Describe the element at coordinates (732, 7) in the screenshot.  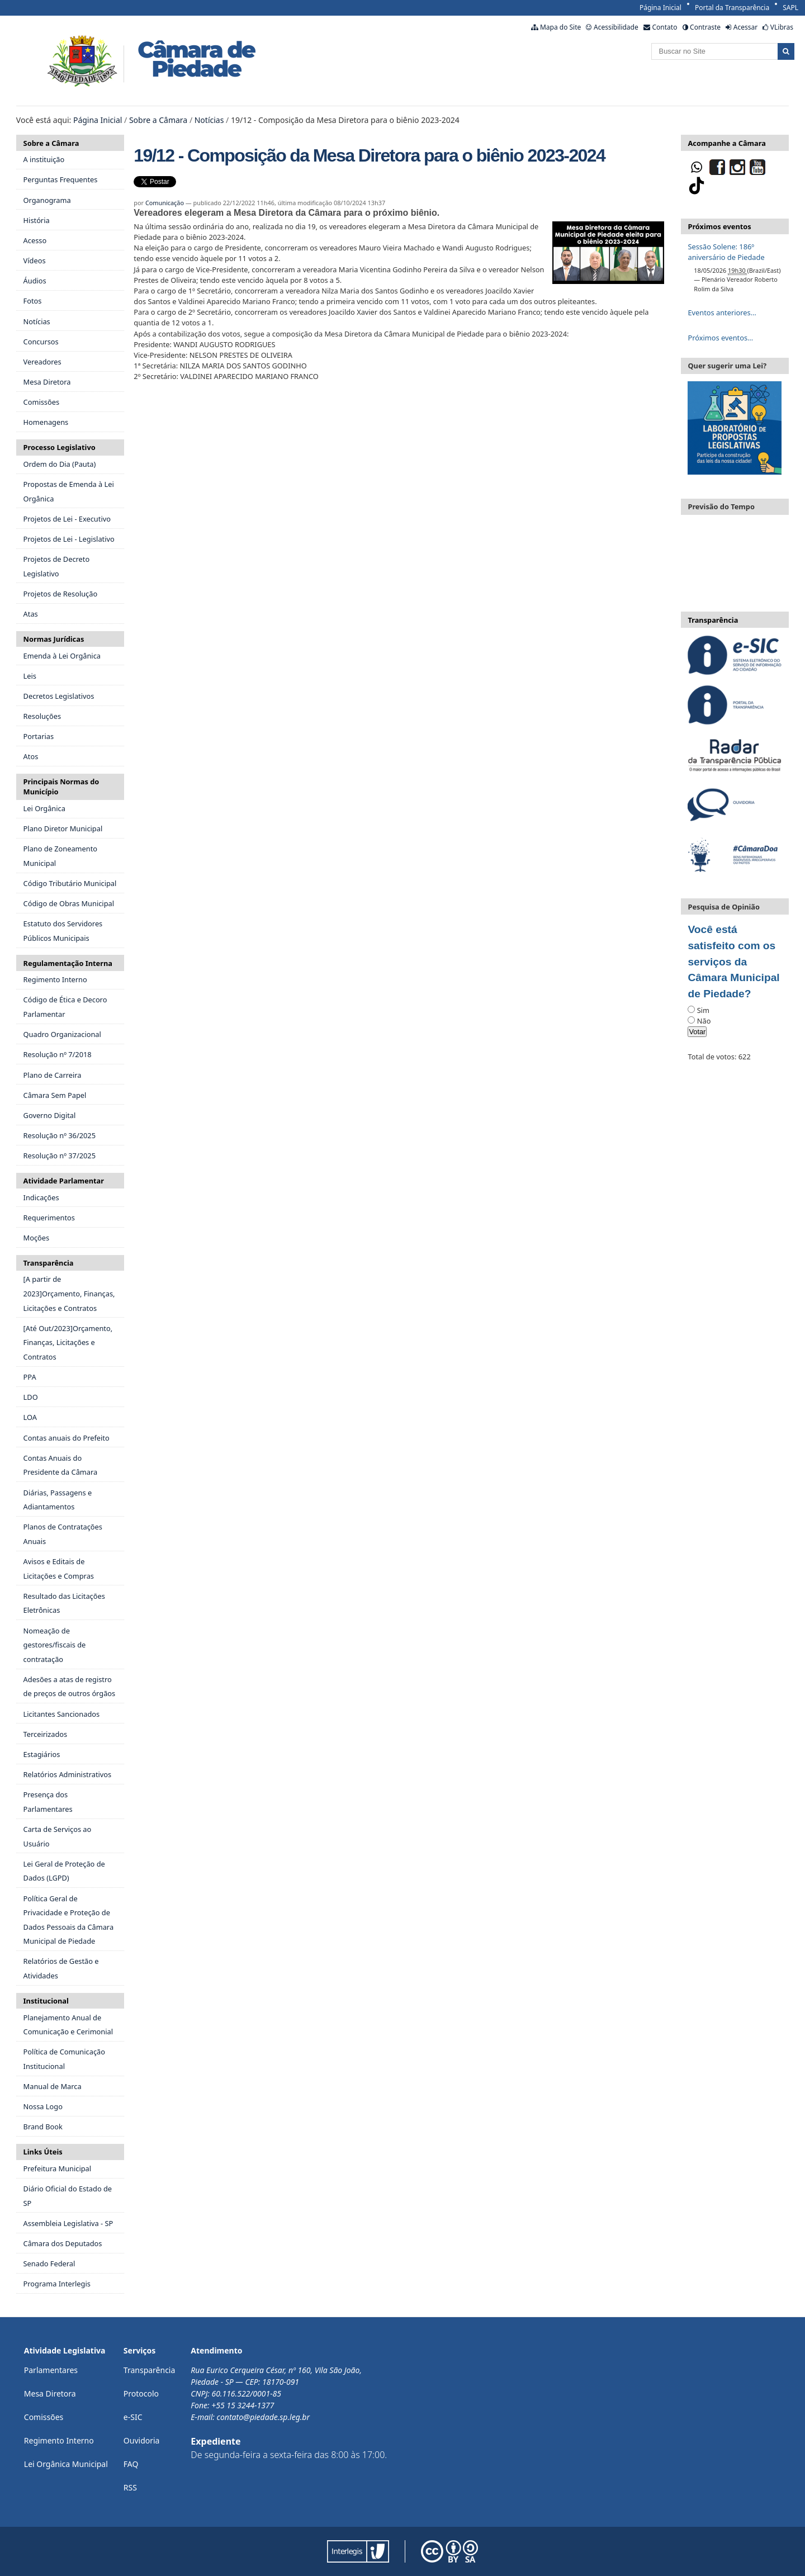
I see `Portal da Transparência` at that location.